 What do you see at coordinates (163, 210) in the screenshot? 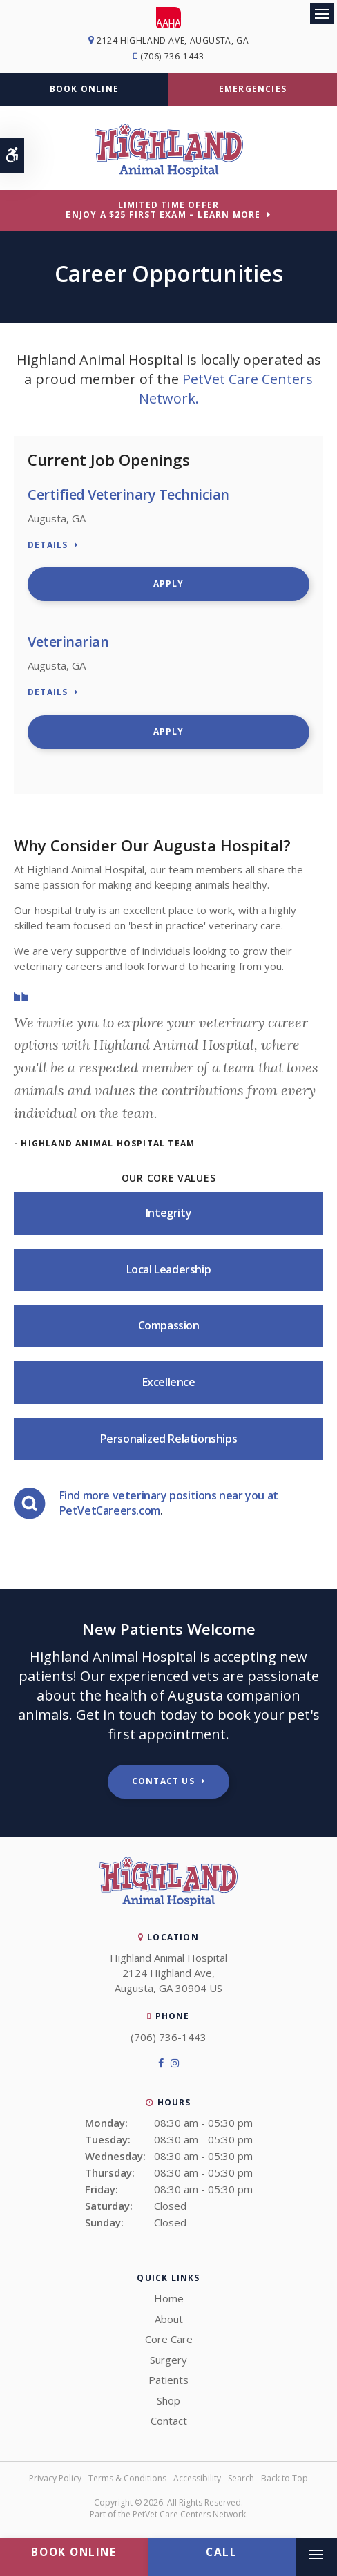
I see `Limited Time OfferEnjoy a $25 First Exam – Learn More` at bounding box center [163, 210].